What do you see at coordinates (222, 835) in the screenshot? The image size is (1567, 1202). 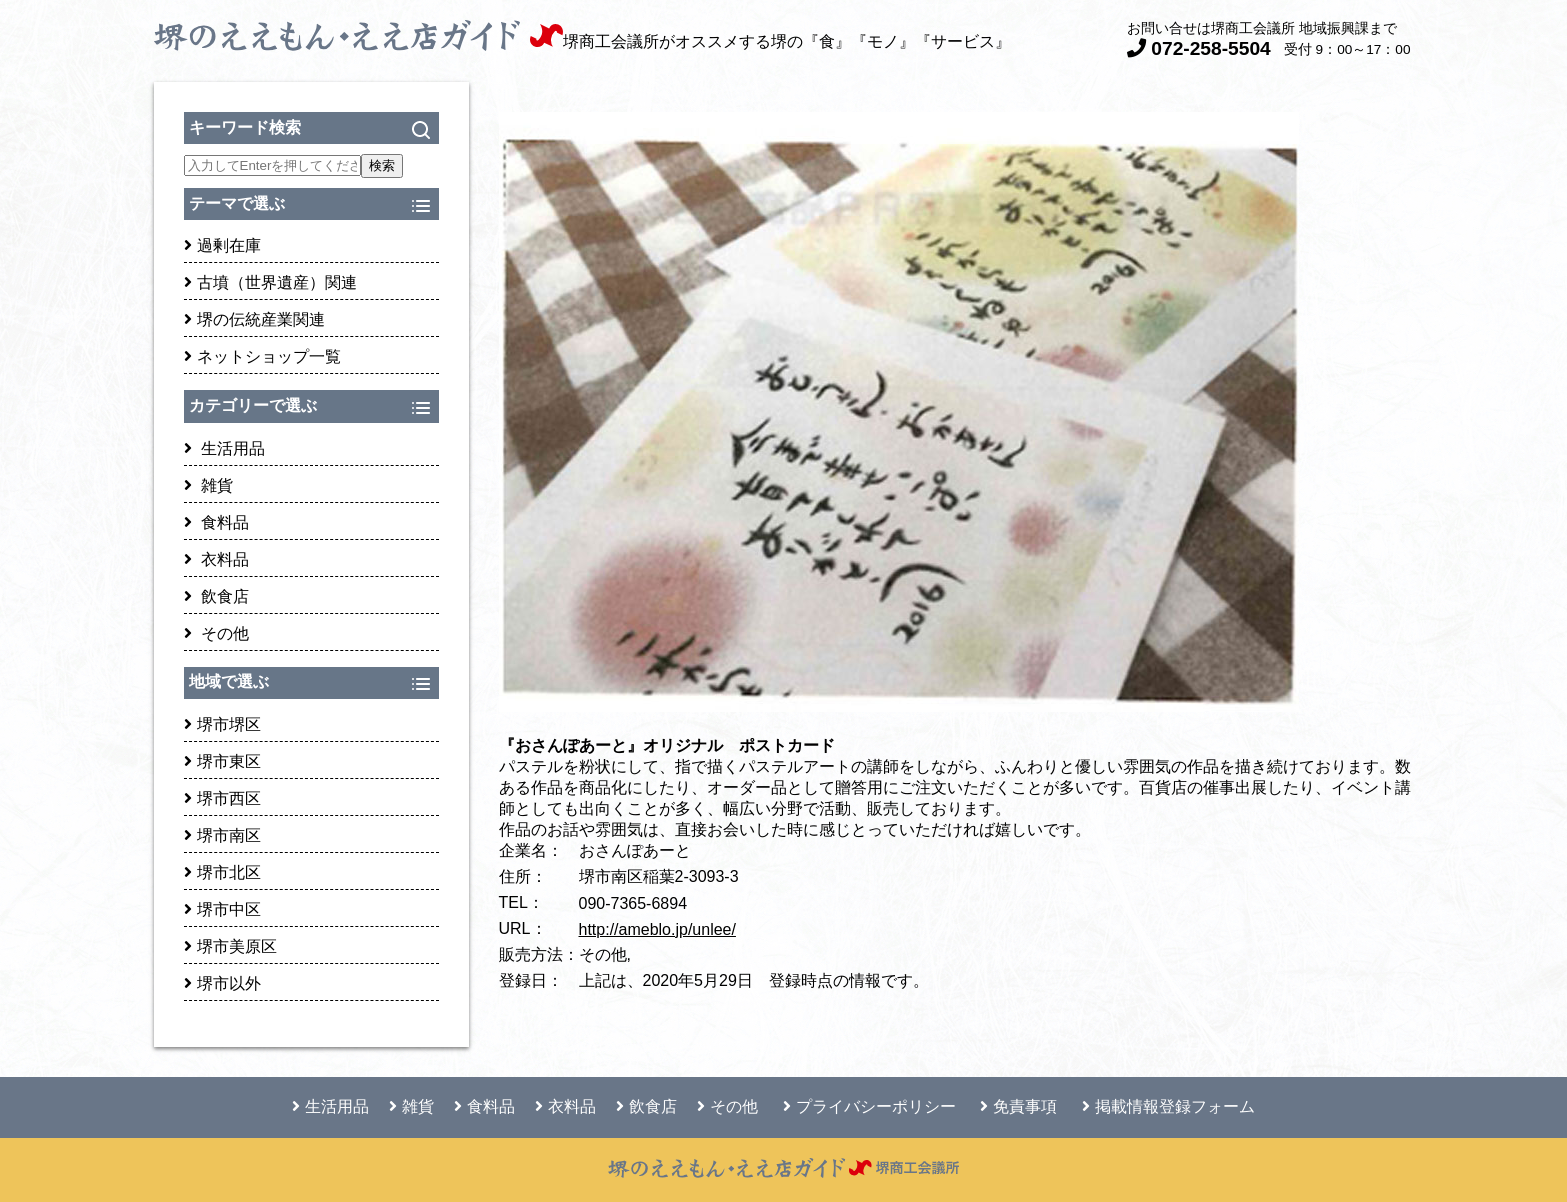 I see `堺市南区` at bounding box center [222, 835].